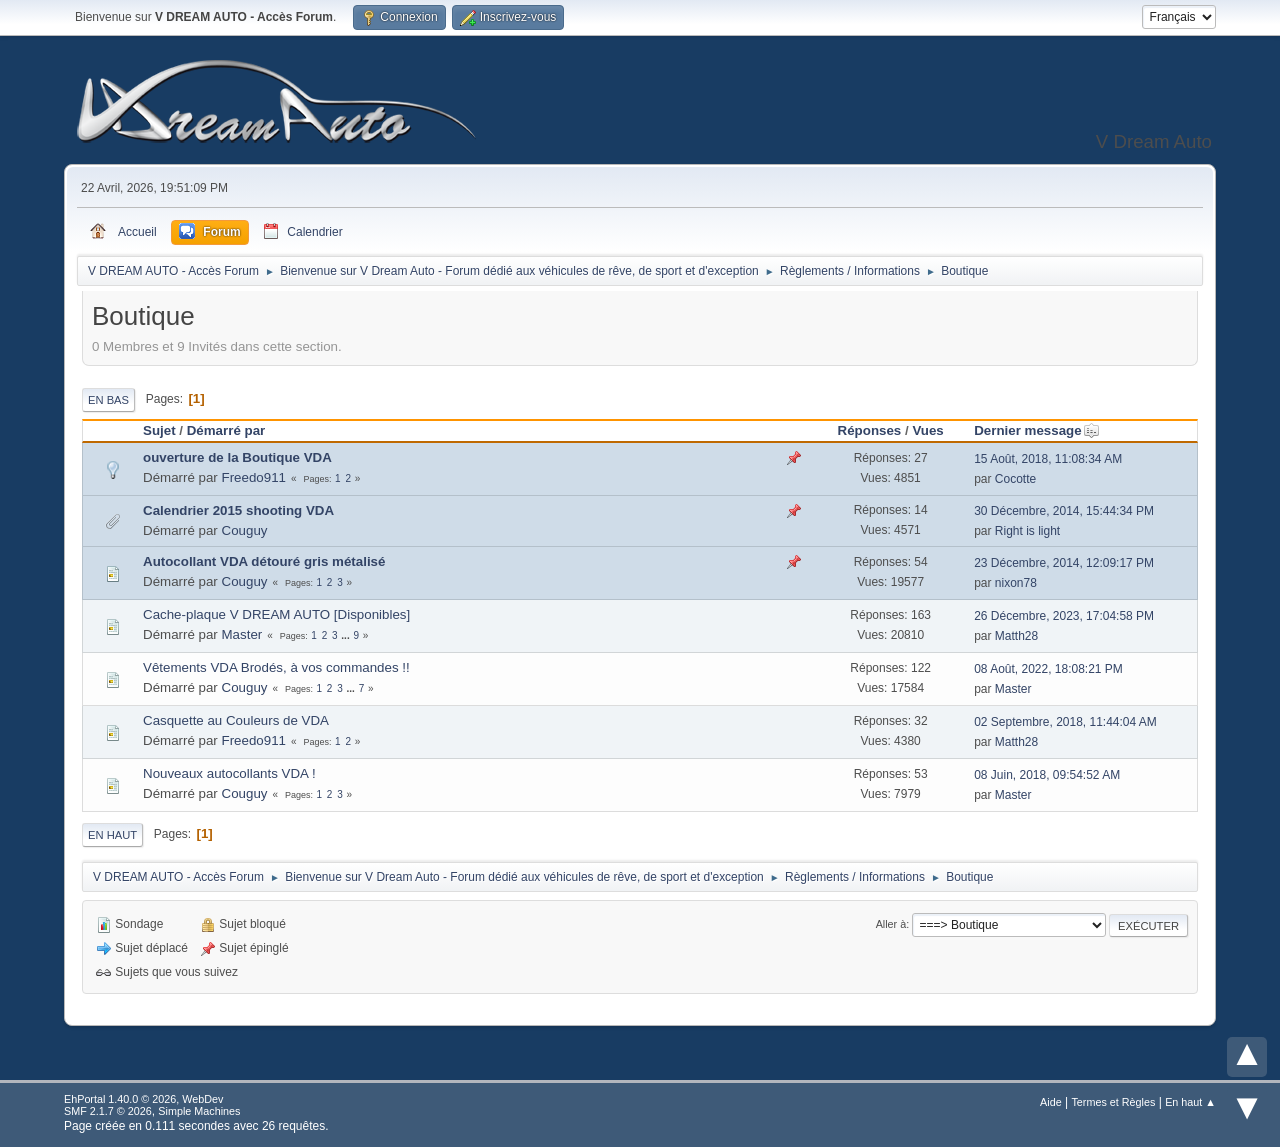  I want to click on En haut, so click(112, 835).